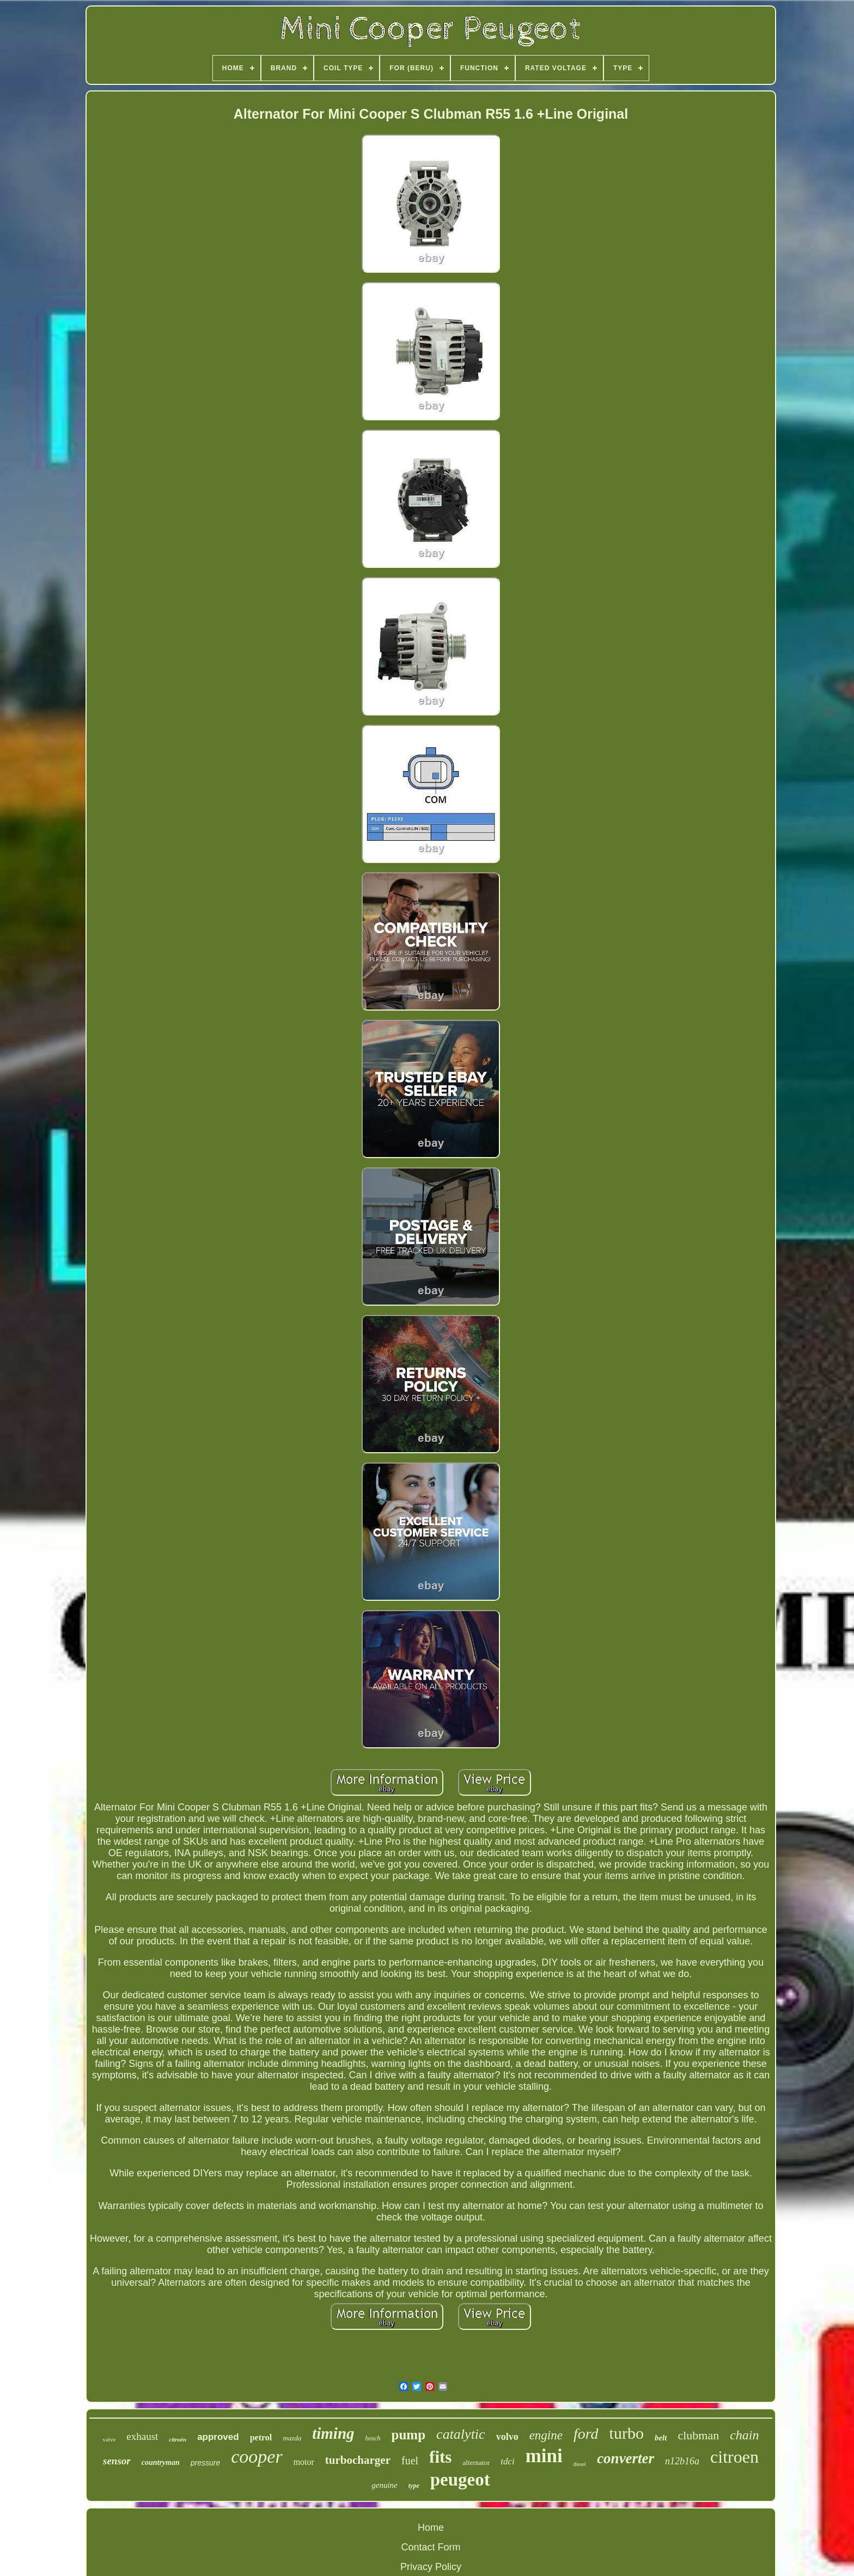  I want to click on mazda, so click(292, 2438).